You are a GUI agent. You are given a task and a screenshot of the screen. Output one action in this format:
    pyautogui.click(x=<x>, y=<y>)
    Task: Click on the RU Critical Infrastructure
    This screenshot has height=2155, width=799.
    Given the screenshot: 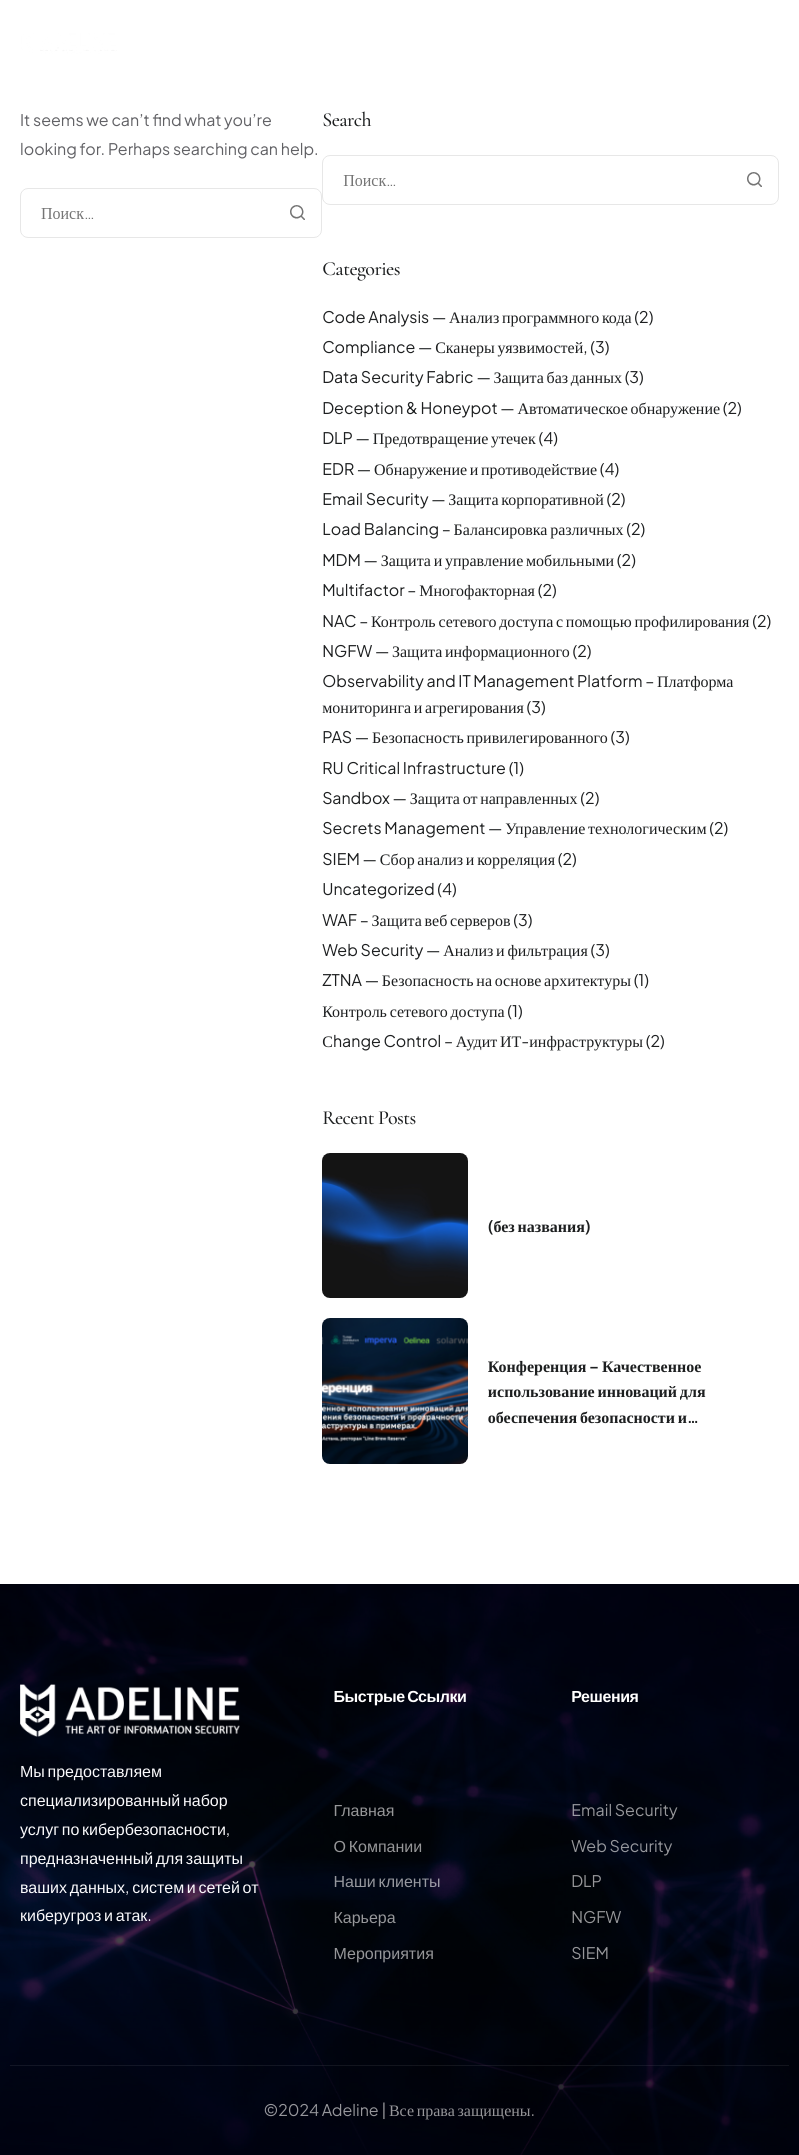 What is the action you would take?
    pyautogui.click(x=414, y=767)
    